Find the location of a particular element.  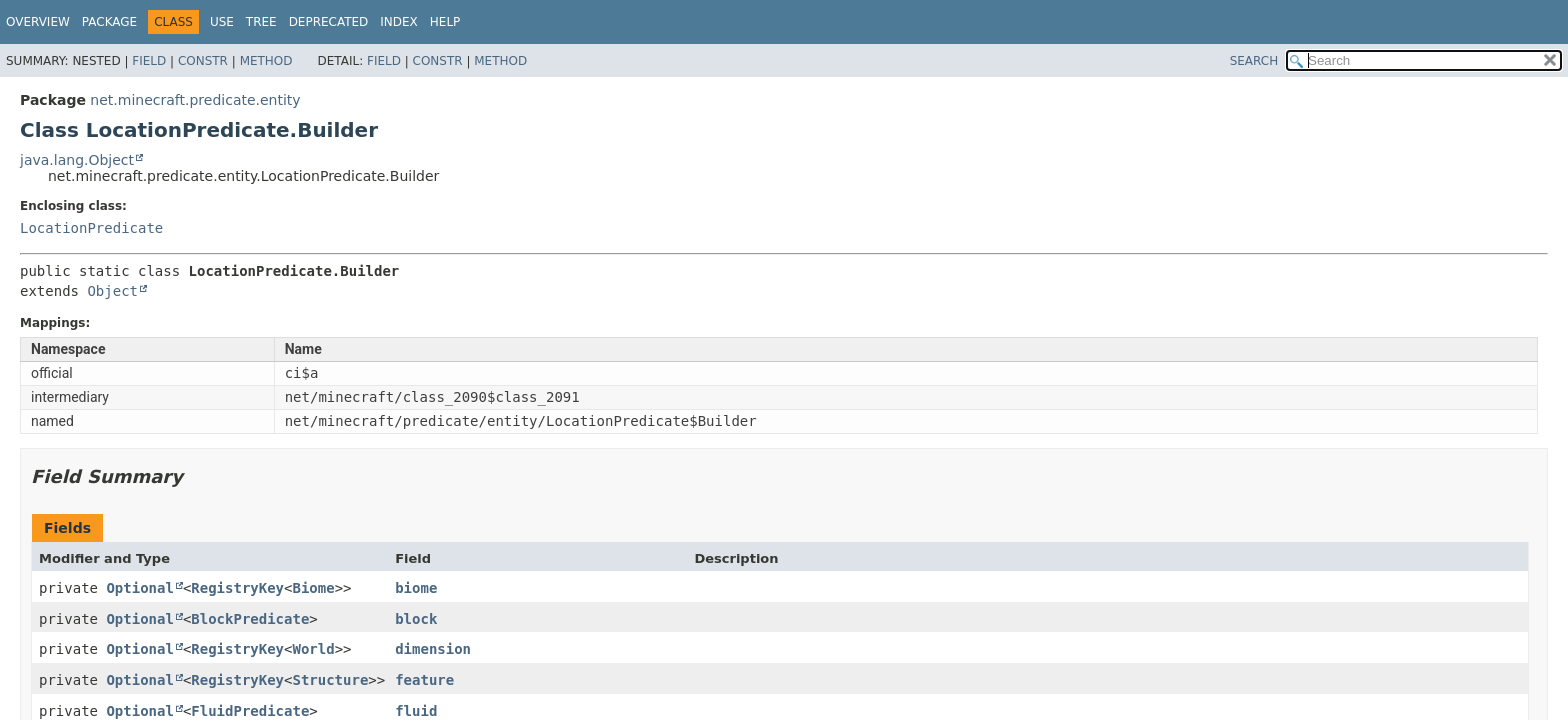

fluid is located at coordinates (416, 711).